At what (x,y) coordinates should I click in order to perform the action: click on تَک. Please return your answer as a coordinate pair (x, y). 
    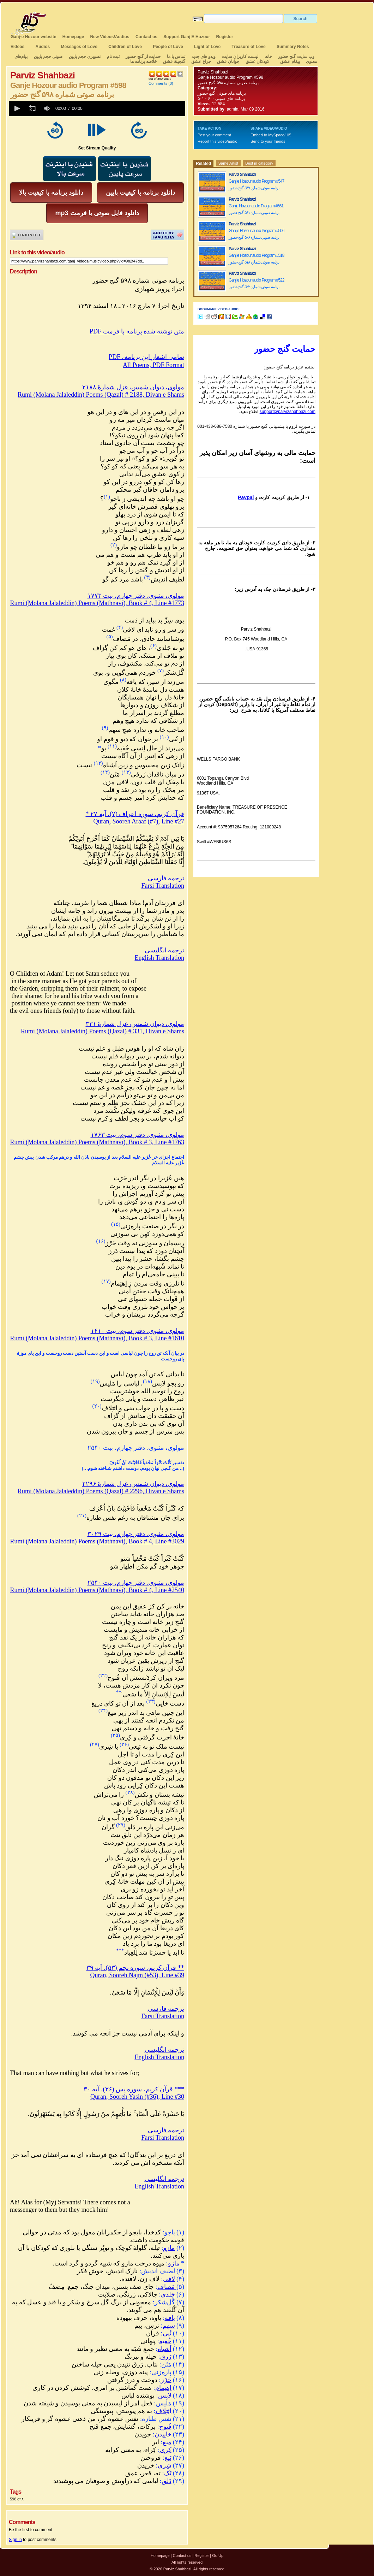
    Looking at the image, I should click on (167, 2473).